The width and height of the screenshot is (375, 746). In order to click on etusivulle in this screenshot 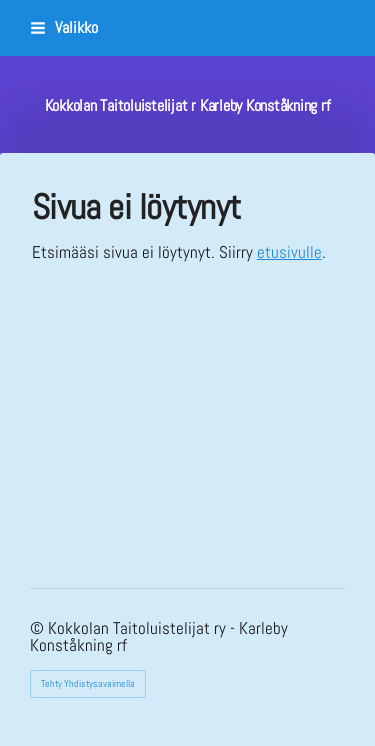, I will do `click(289, 252)`.